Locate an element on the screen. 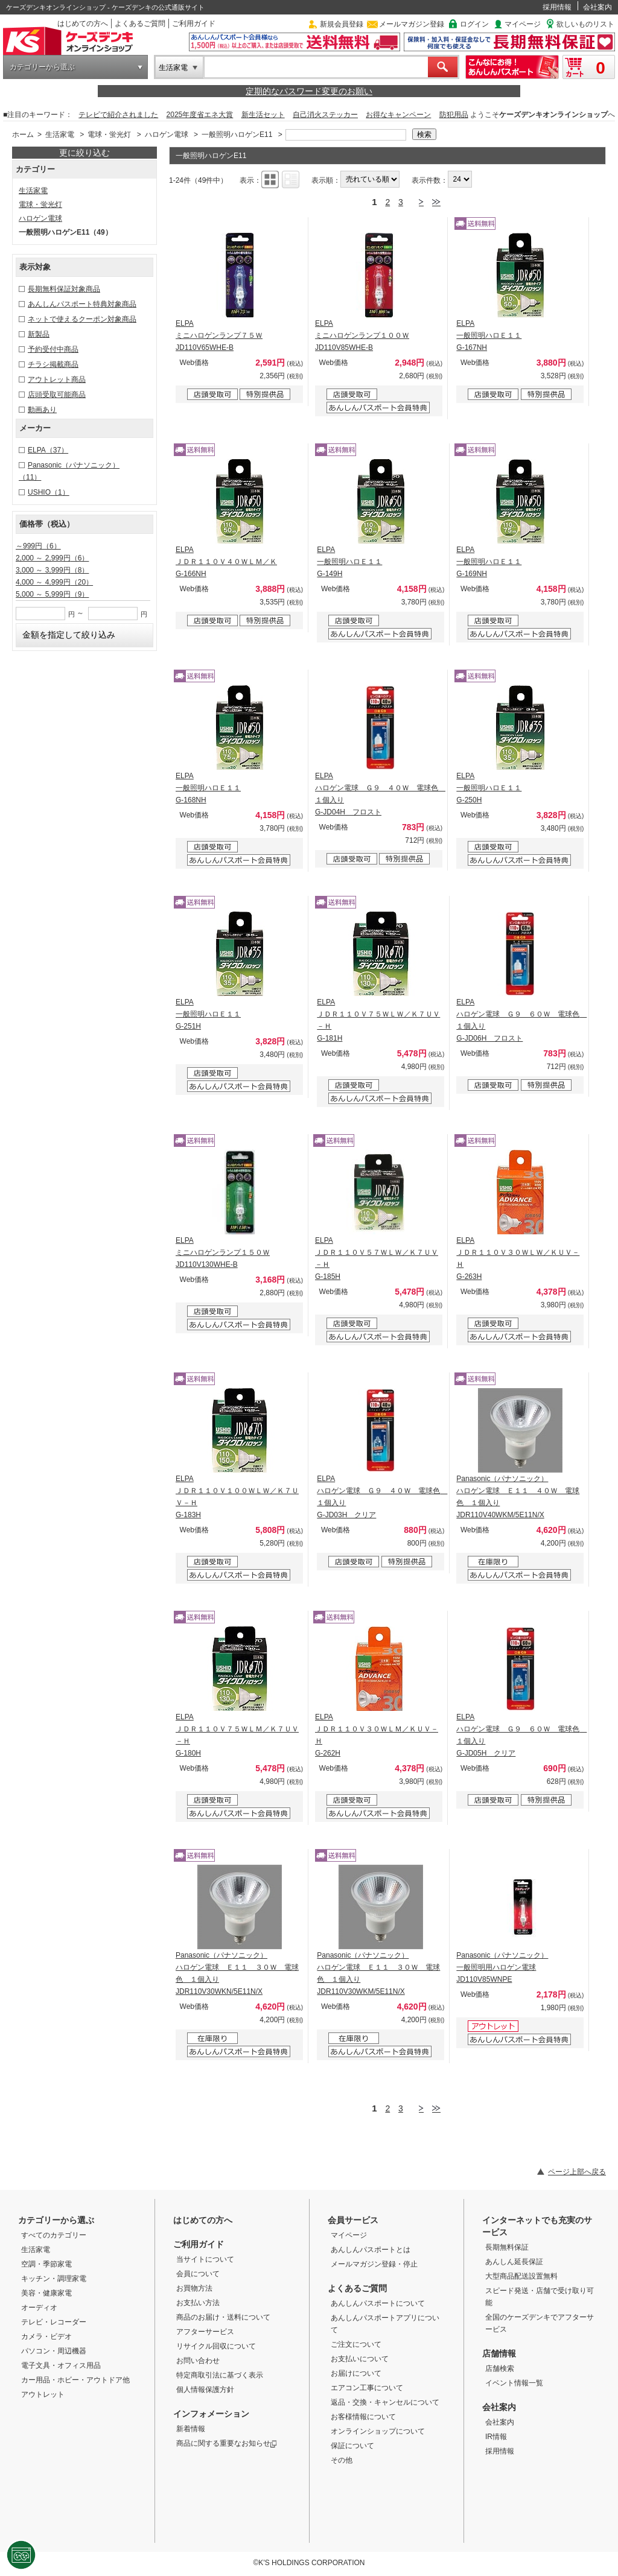 The height and width of the screenshot is (2576, 618). 当サイトについて is located at coordinates (205, 2259).